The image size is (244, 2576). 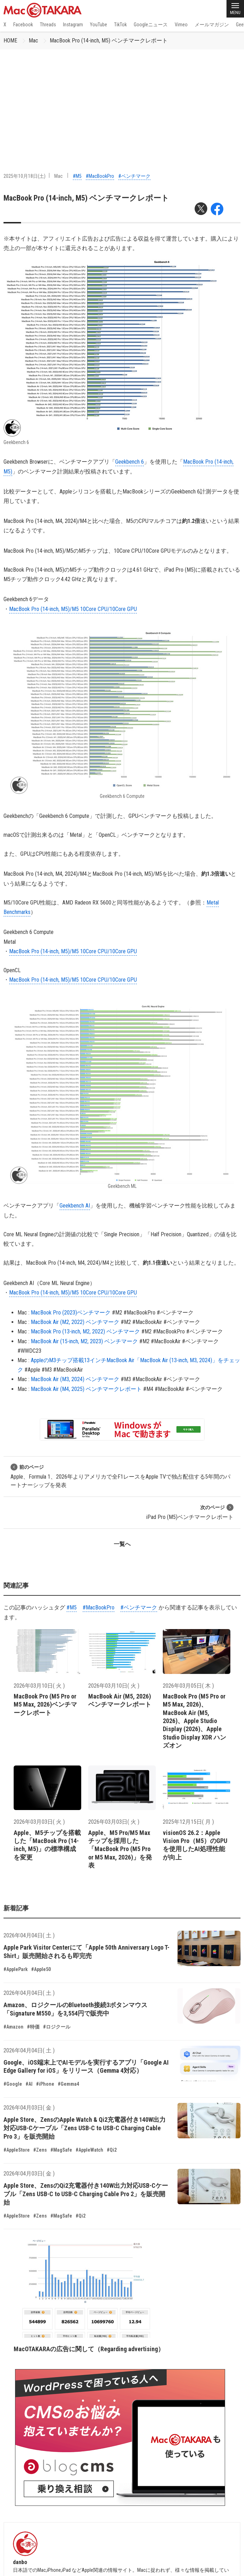 What do you see at coordinates (134, 176) in the screenshot?
I see `#ベンチマーク` at bounding box center [134, 176].